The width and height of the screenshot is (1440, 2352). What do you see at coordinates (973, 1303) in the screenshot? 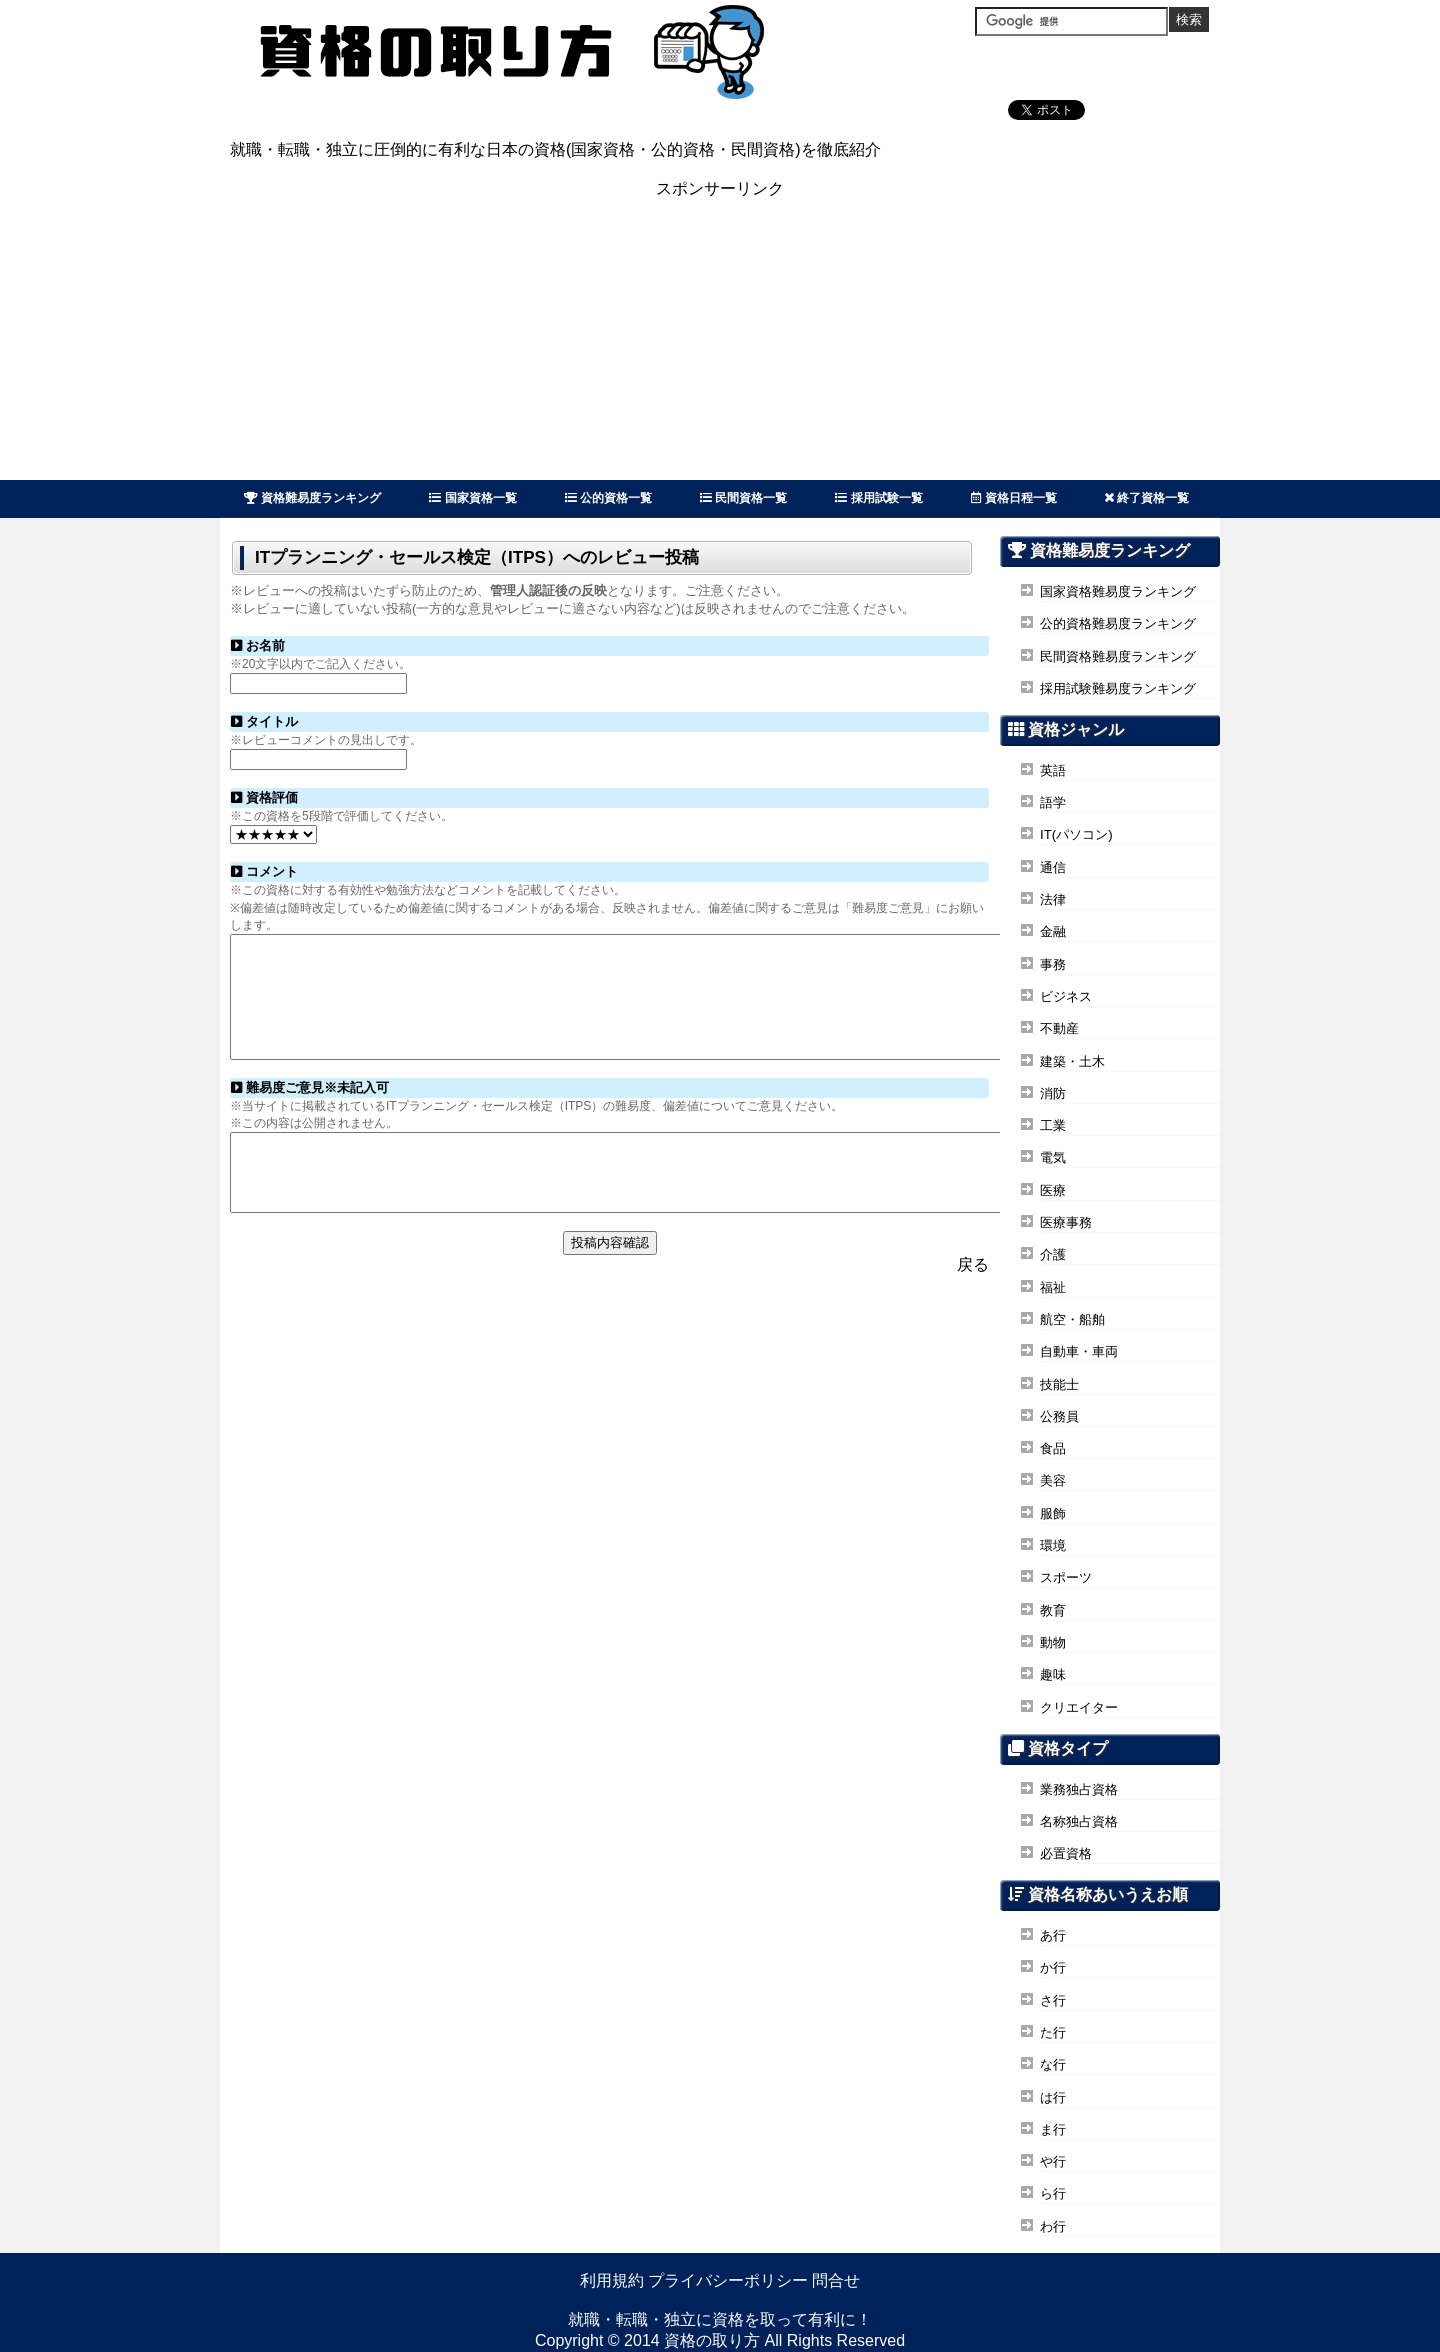
I see `戻る` at bounding box center [973, 1303].